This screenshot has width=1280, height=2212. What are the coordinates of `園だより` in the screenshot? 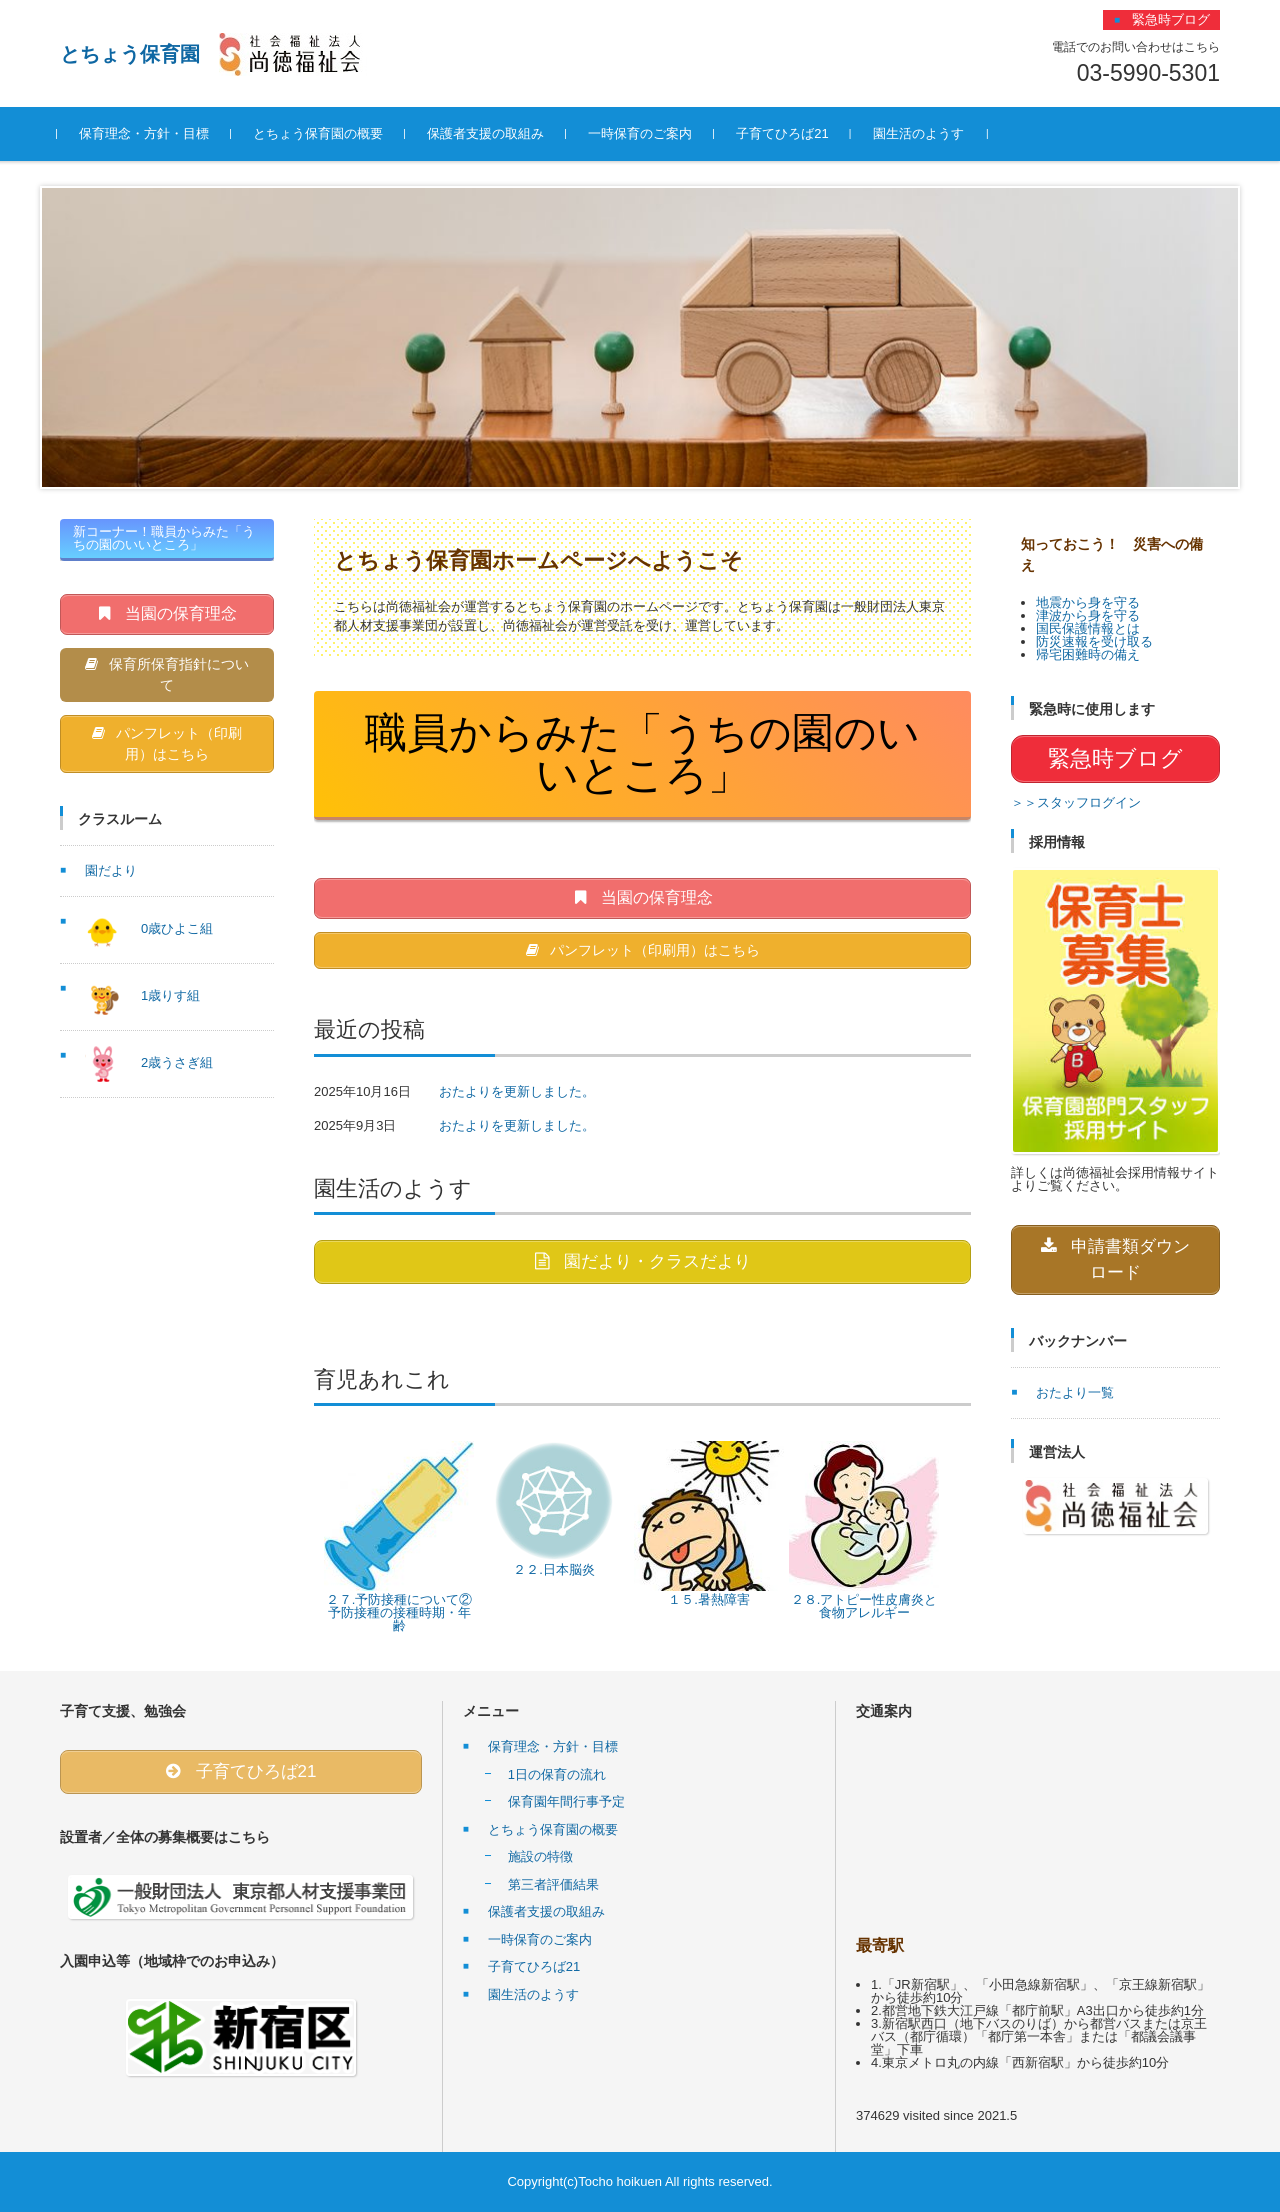 It's located at (111, 871).